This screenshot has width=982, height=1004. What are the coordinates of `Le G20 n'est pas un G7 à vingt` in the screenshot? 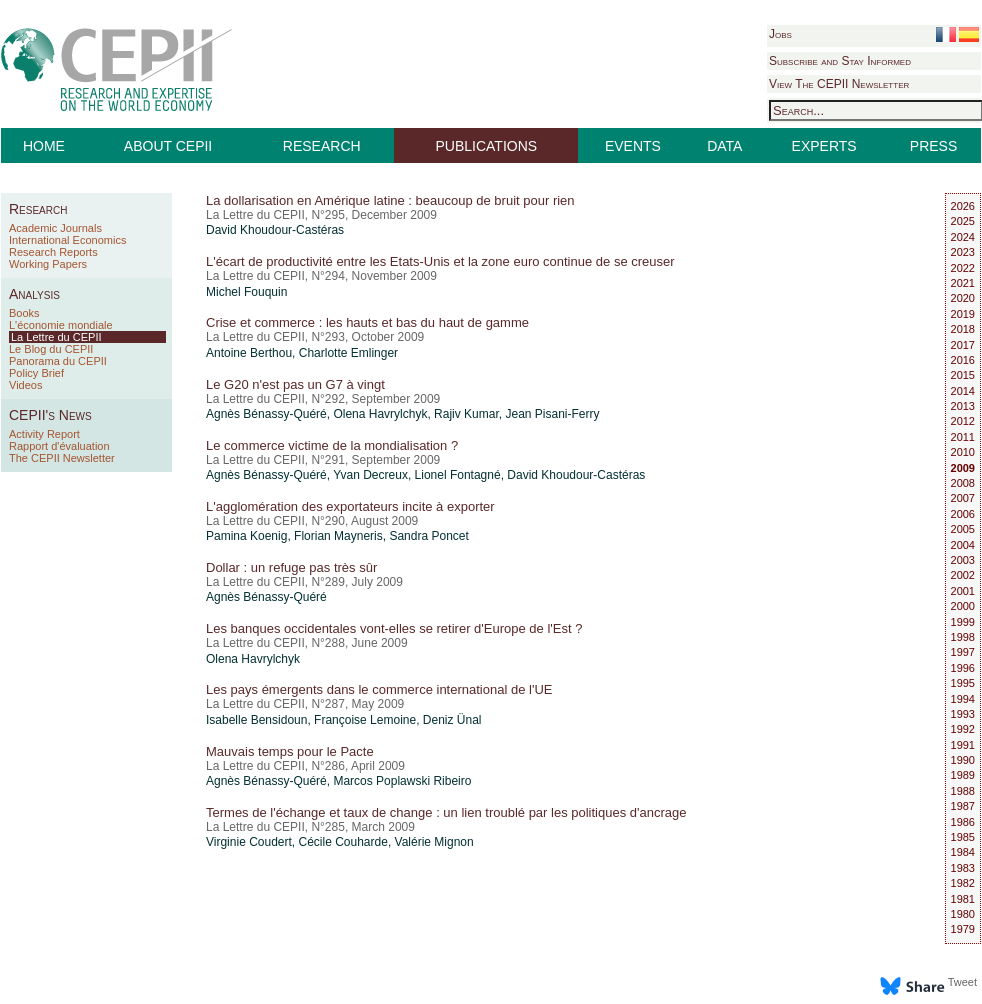 It's located at (295, 384).